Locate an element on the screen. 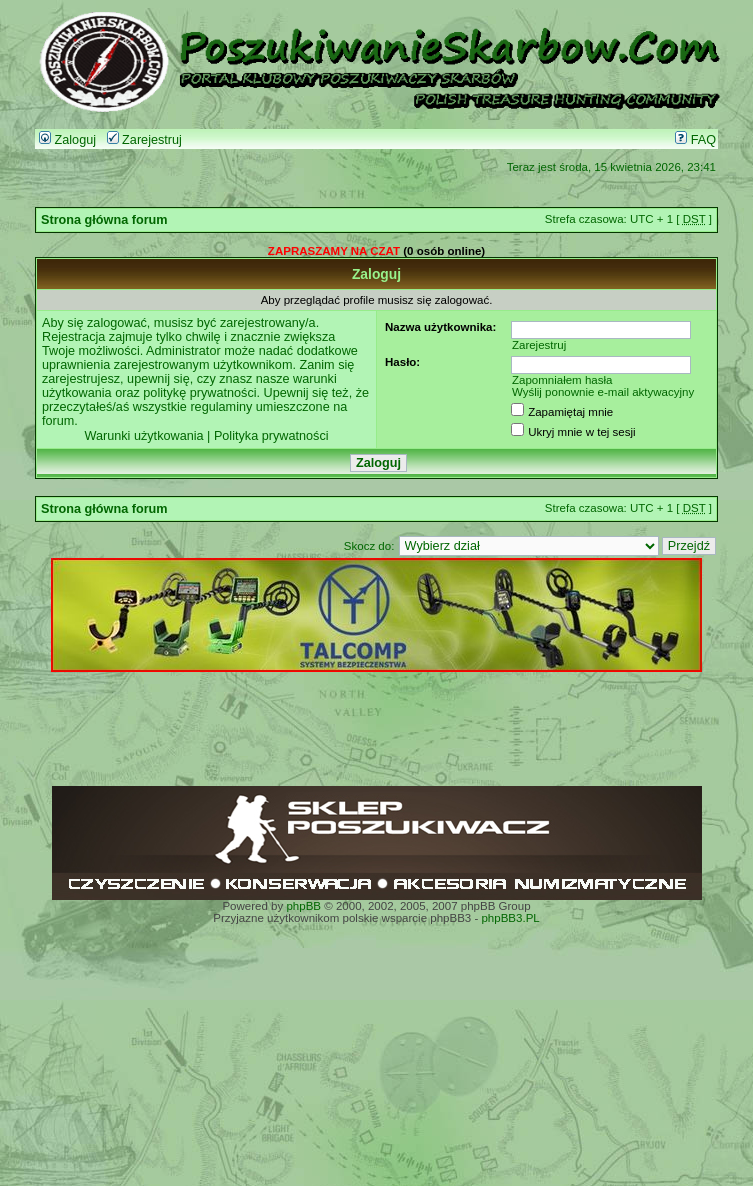 The width and height of the screenshot is (753, 1186). Warunki użytkowania is located at coordinates (143, 436).